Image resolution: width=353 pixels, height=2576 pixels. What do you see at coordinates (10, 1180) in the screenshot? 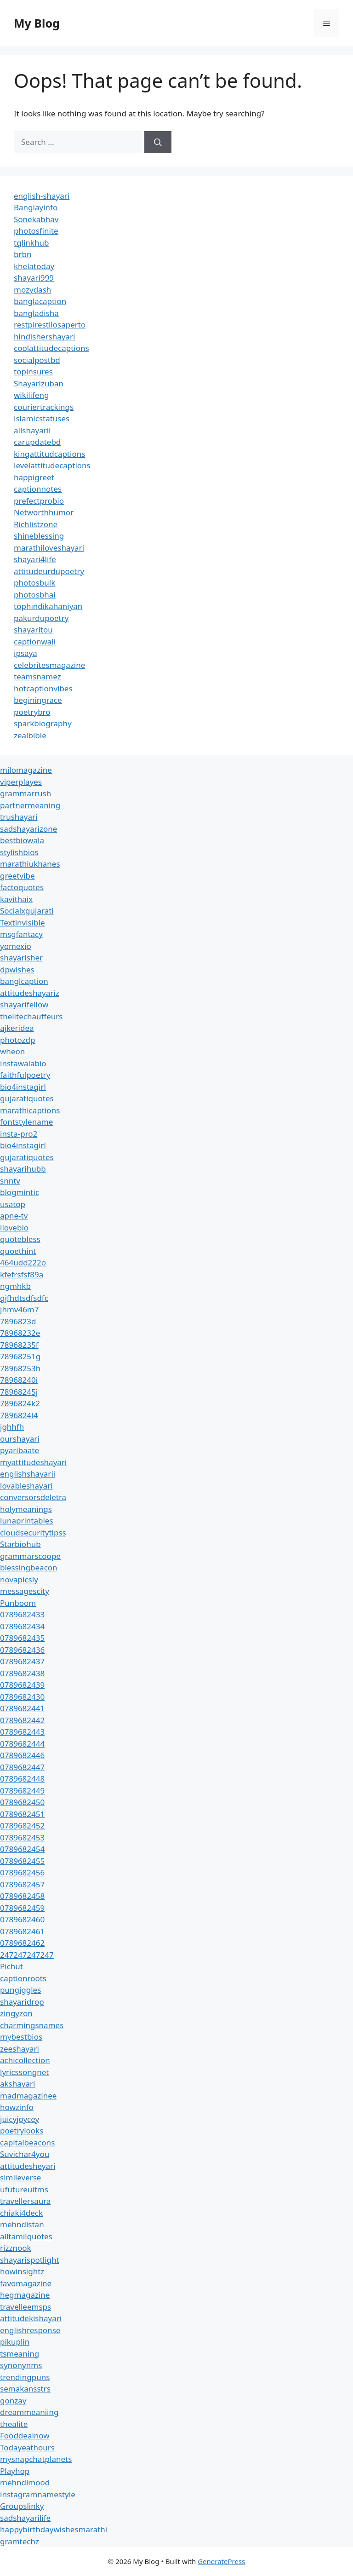
I see `snntv` at bounding box center [10, 1180].